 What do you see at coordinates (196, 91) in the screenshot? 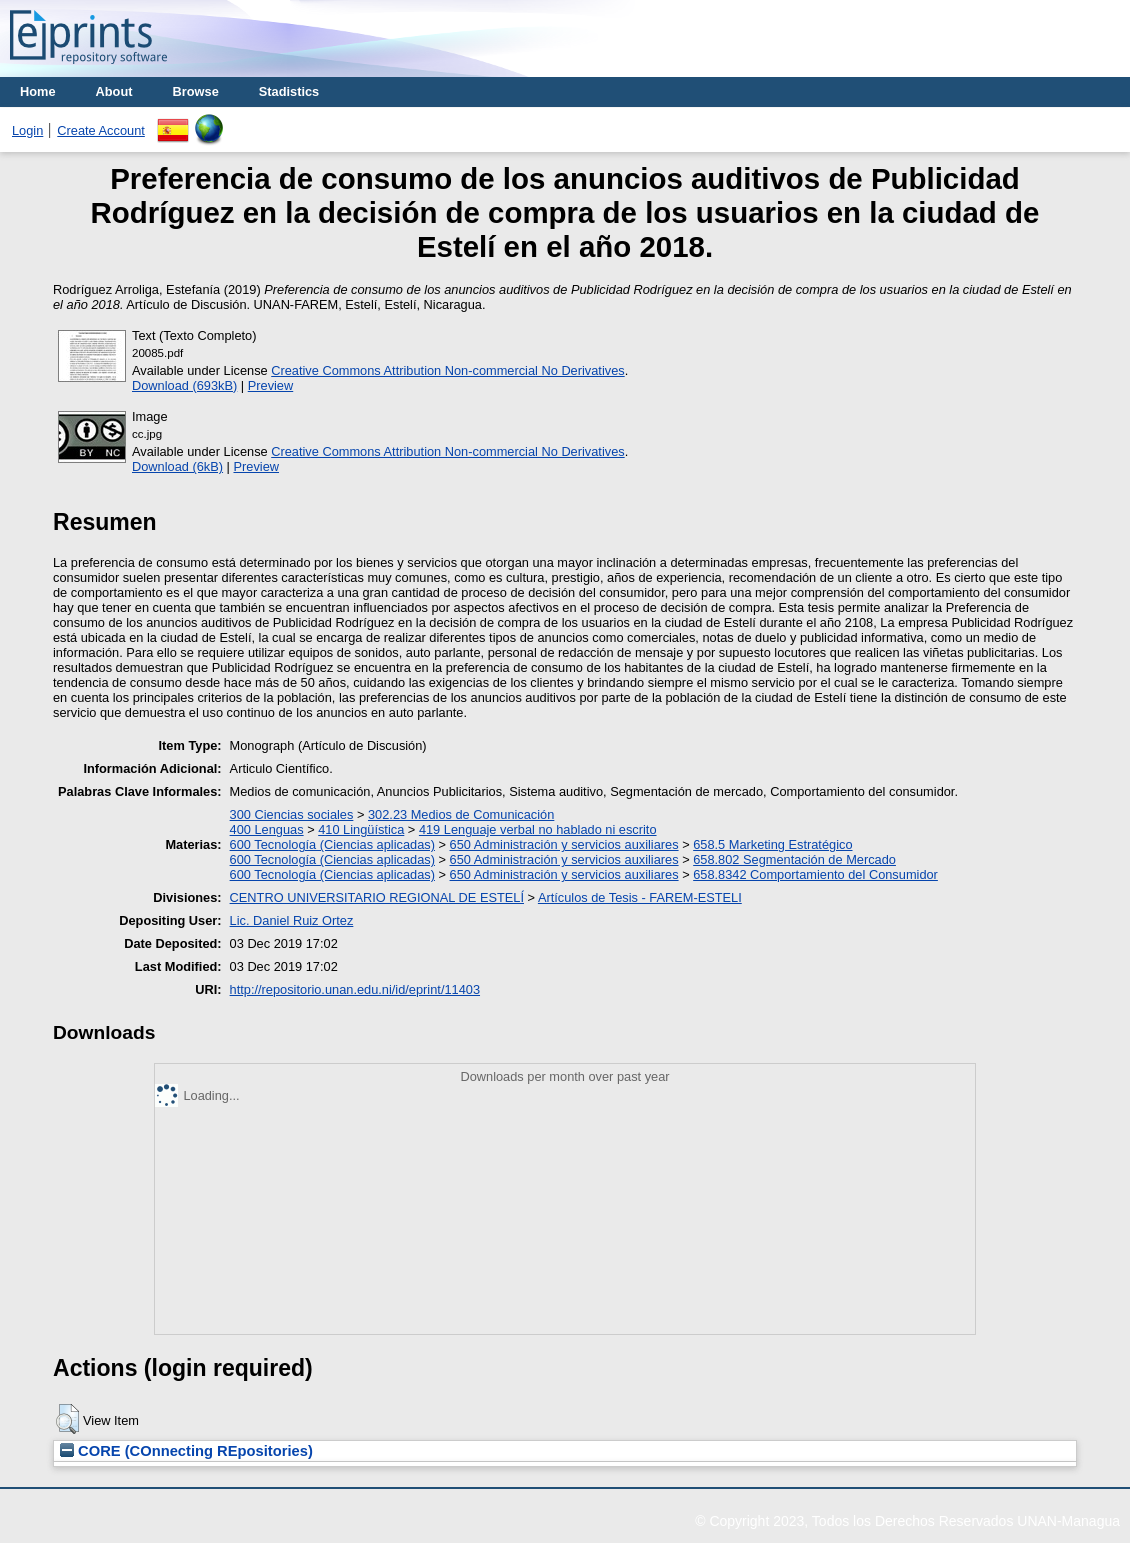
I see `Browse` at bounding box center [196, 91].